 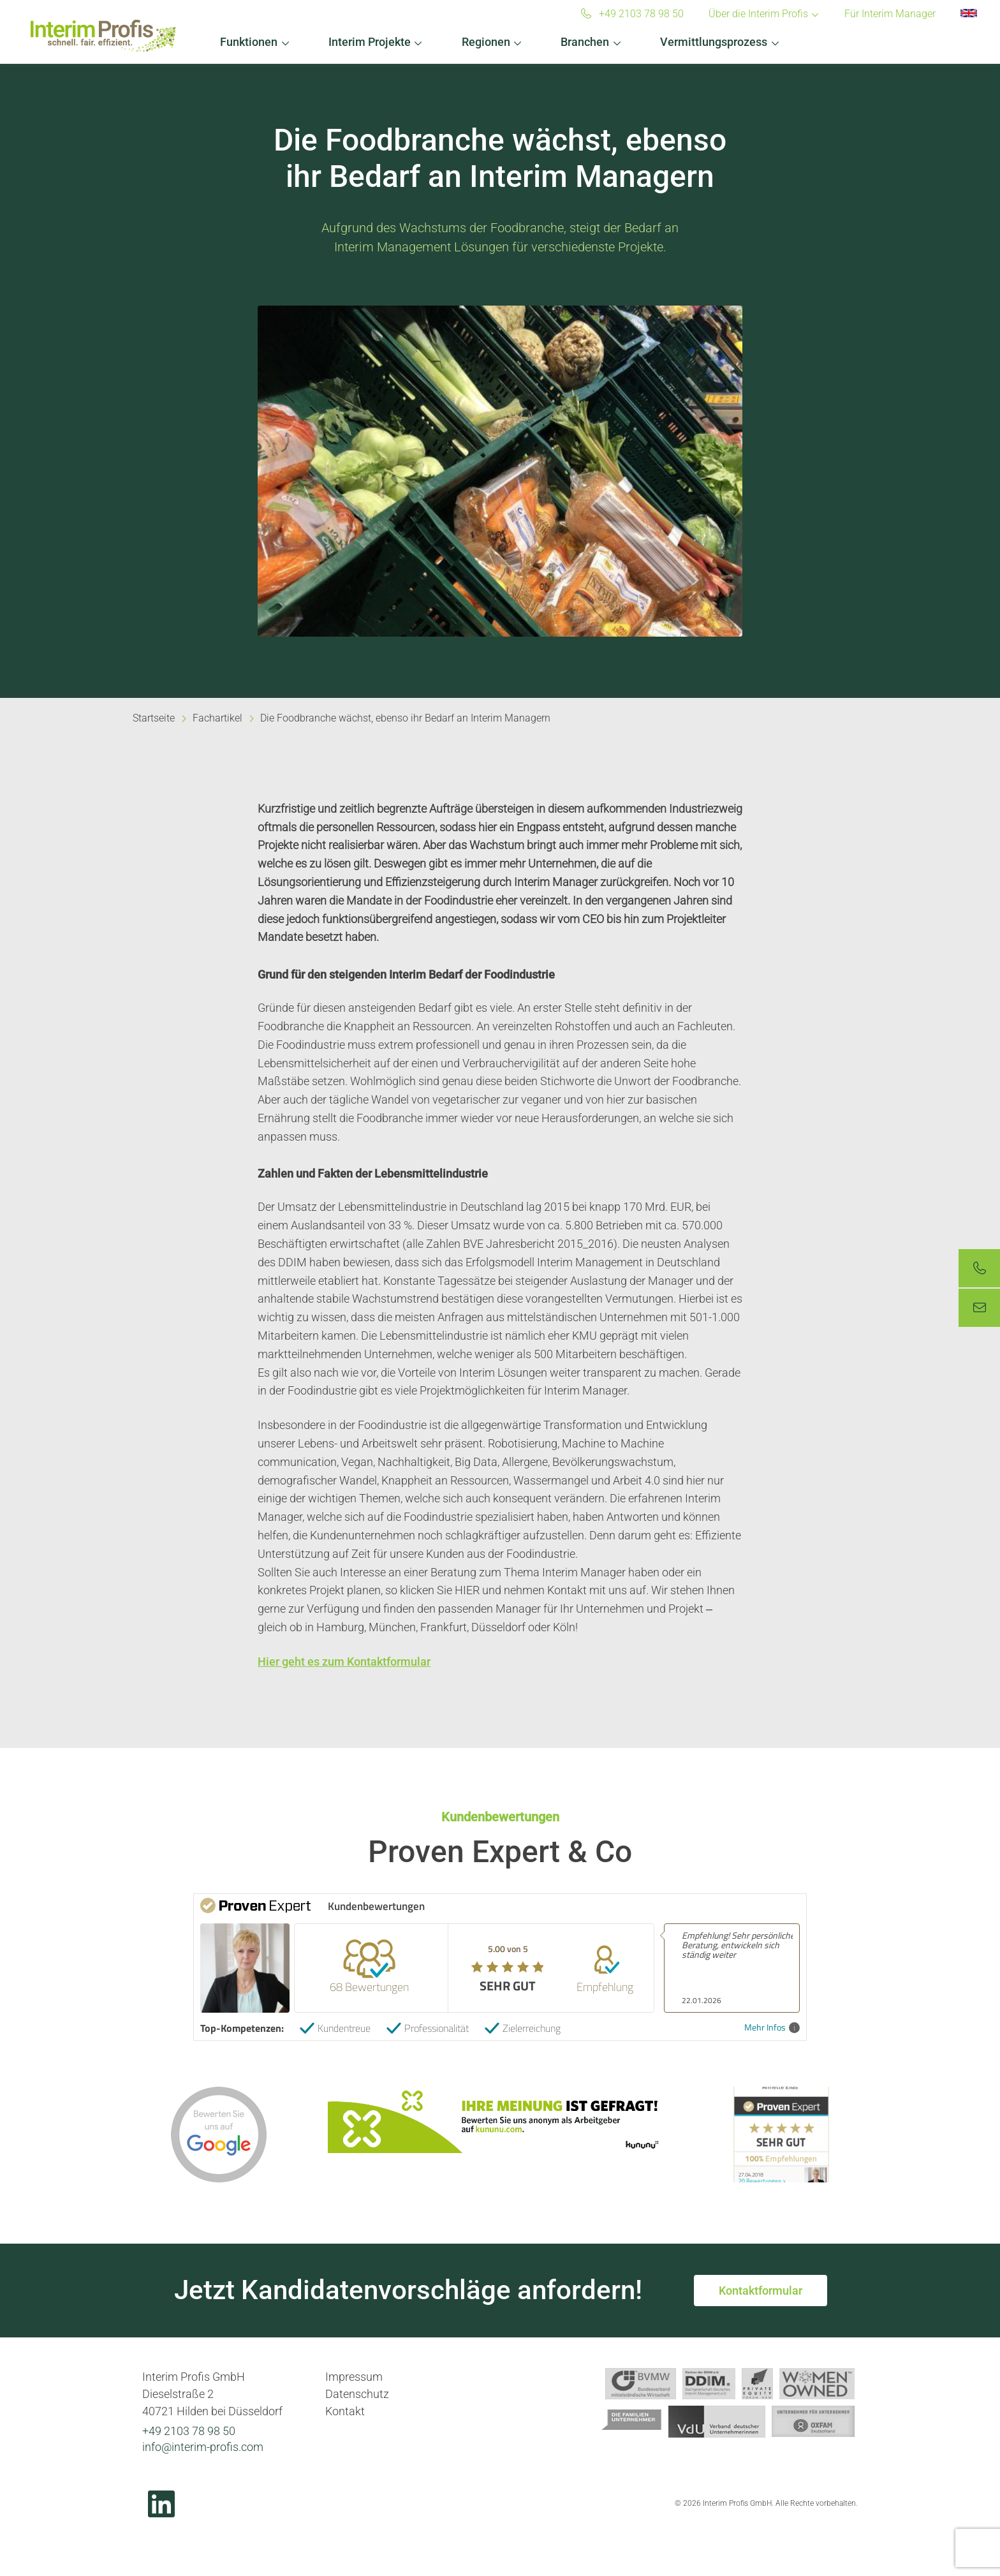 What do you see at coordinates (354, 2376) in the screenshot?
I see `Impressum` at bounding box center [354, 2376].